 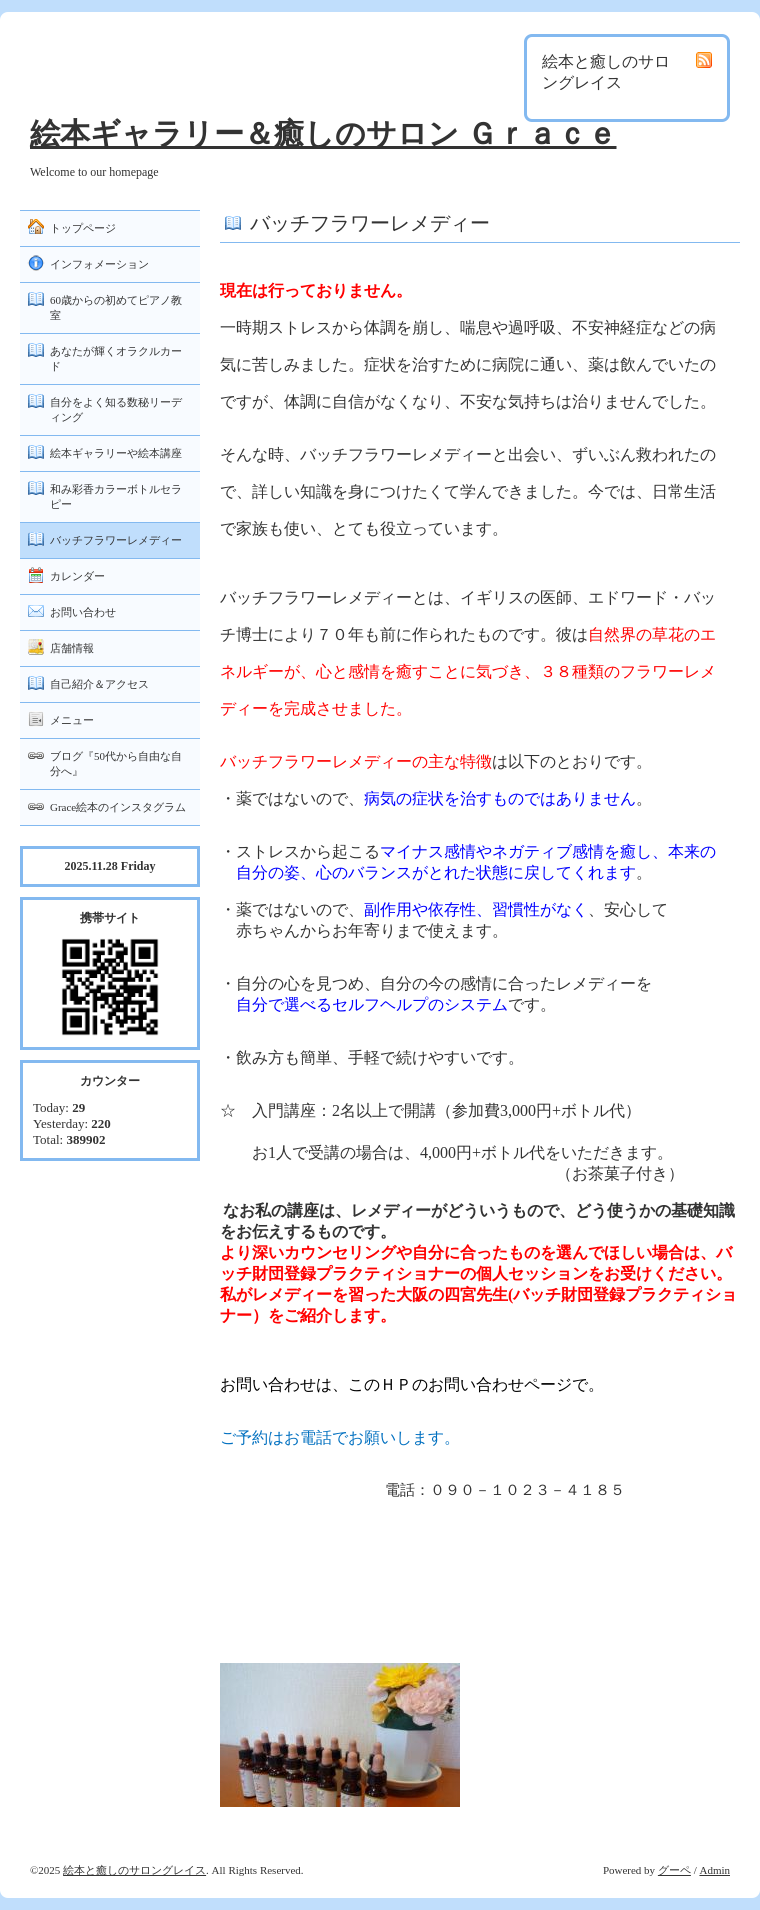 What do you see at coordinates (116, 307) in the screenshot?
I see `60歳からの初めてピアノ教室` at bounding box center [116, 307].